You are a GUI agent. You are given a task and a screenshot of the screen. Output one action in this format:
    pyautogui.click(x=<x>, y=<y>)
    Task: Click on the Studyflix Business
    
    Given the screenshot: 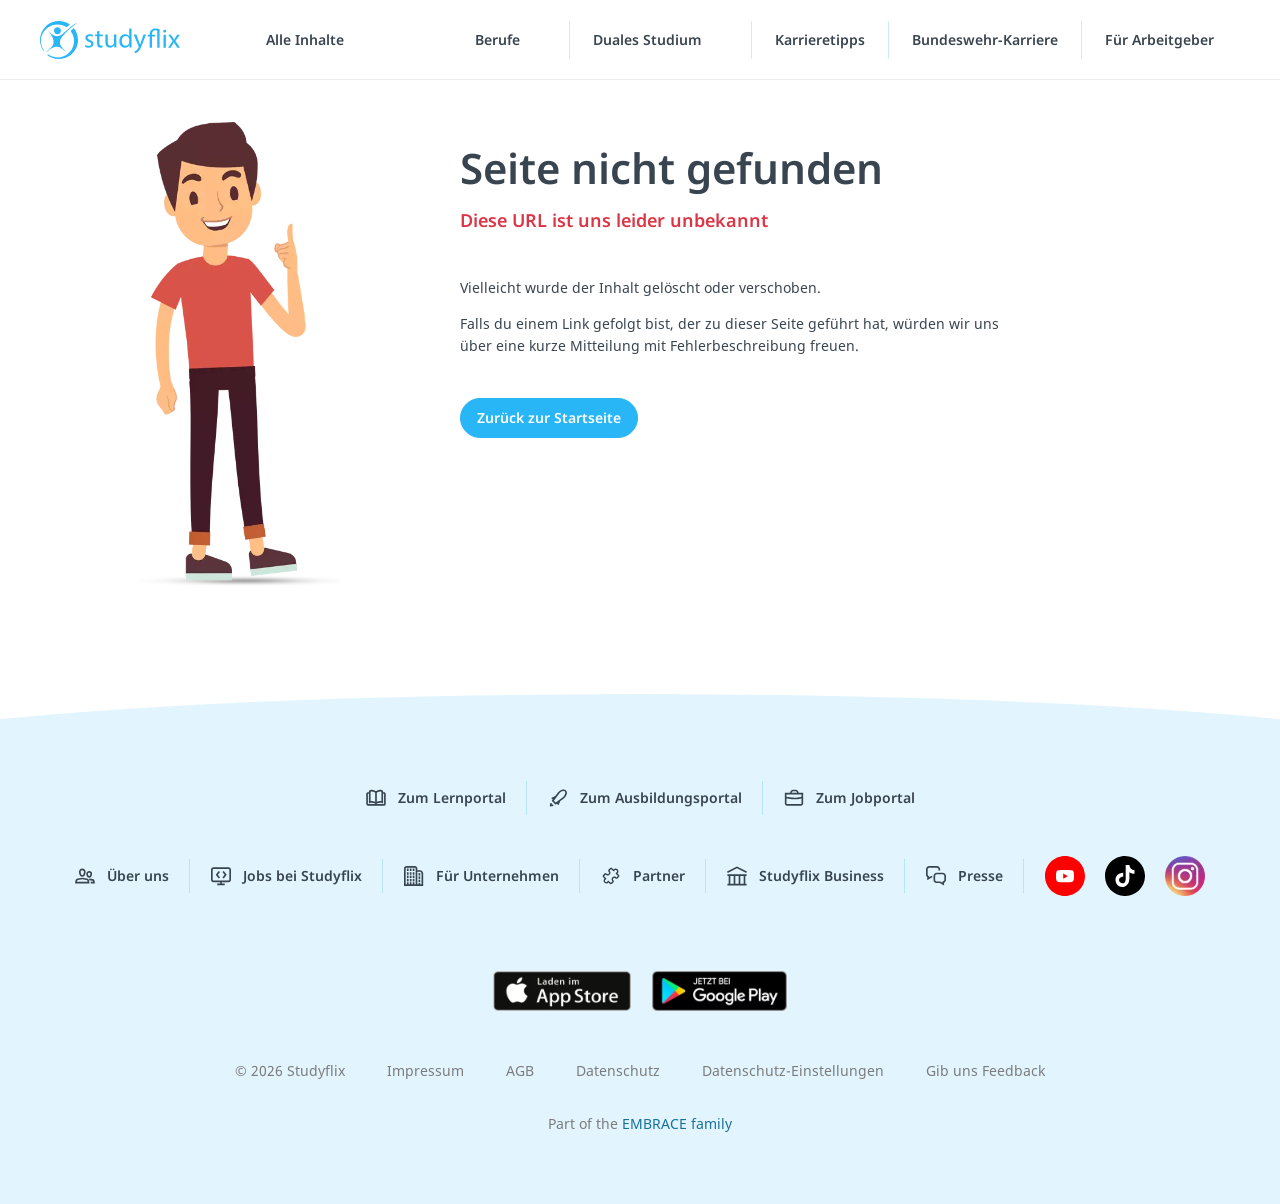 What is the action you would take?
    pyautogui.click(x=805, y=876)
    